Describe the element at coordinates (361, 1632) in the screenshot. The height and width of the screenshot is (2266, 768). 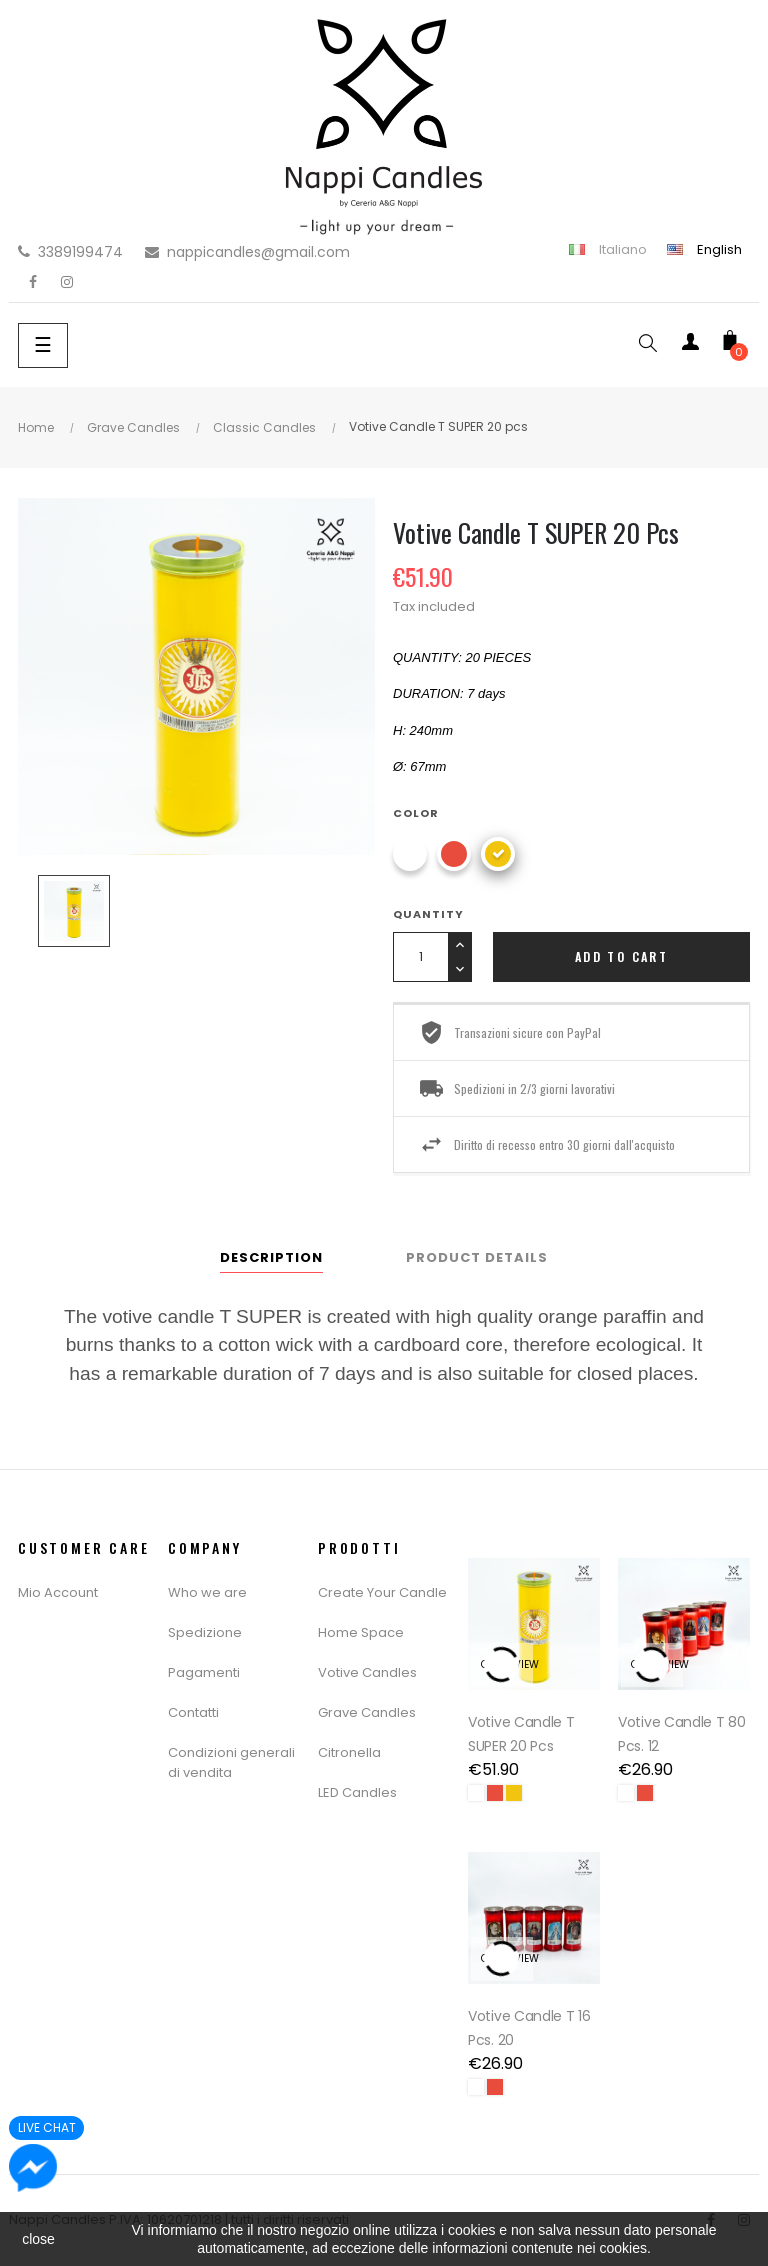
I see `Home Space` at that location.